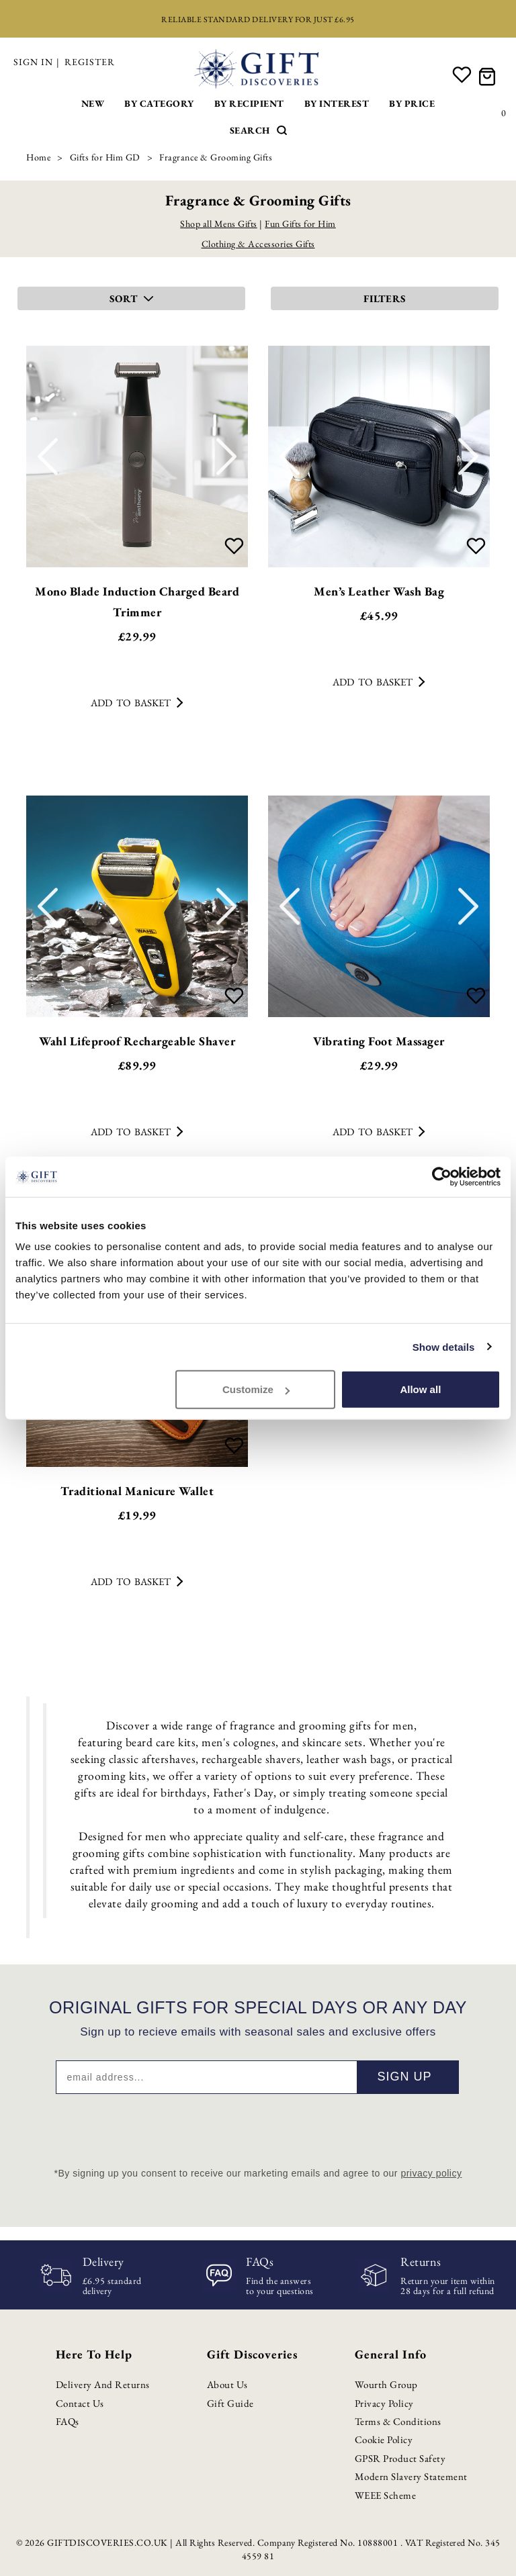  Describe the element at coordinates (386, 2384) in the screenshot. I see `Wourth Group` at that location.